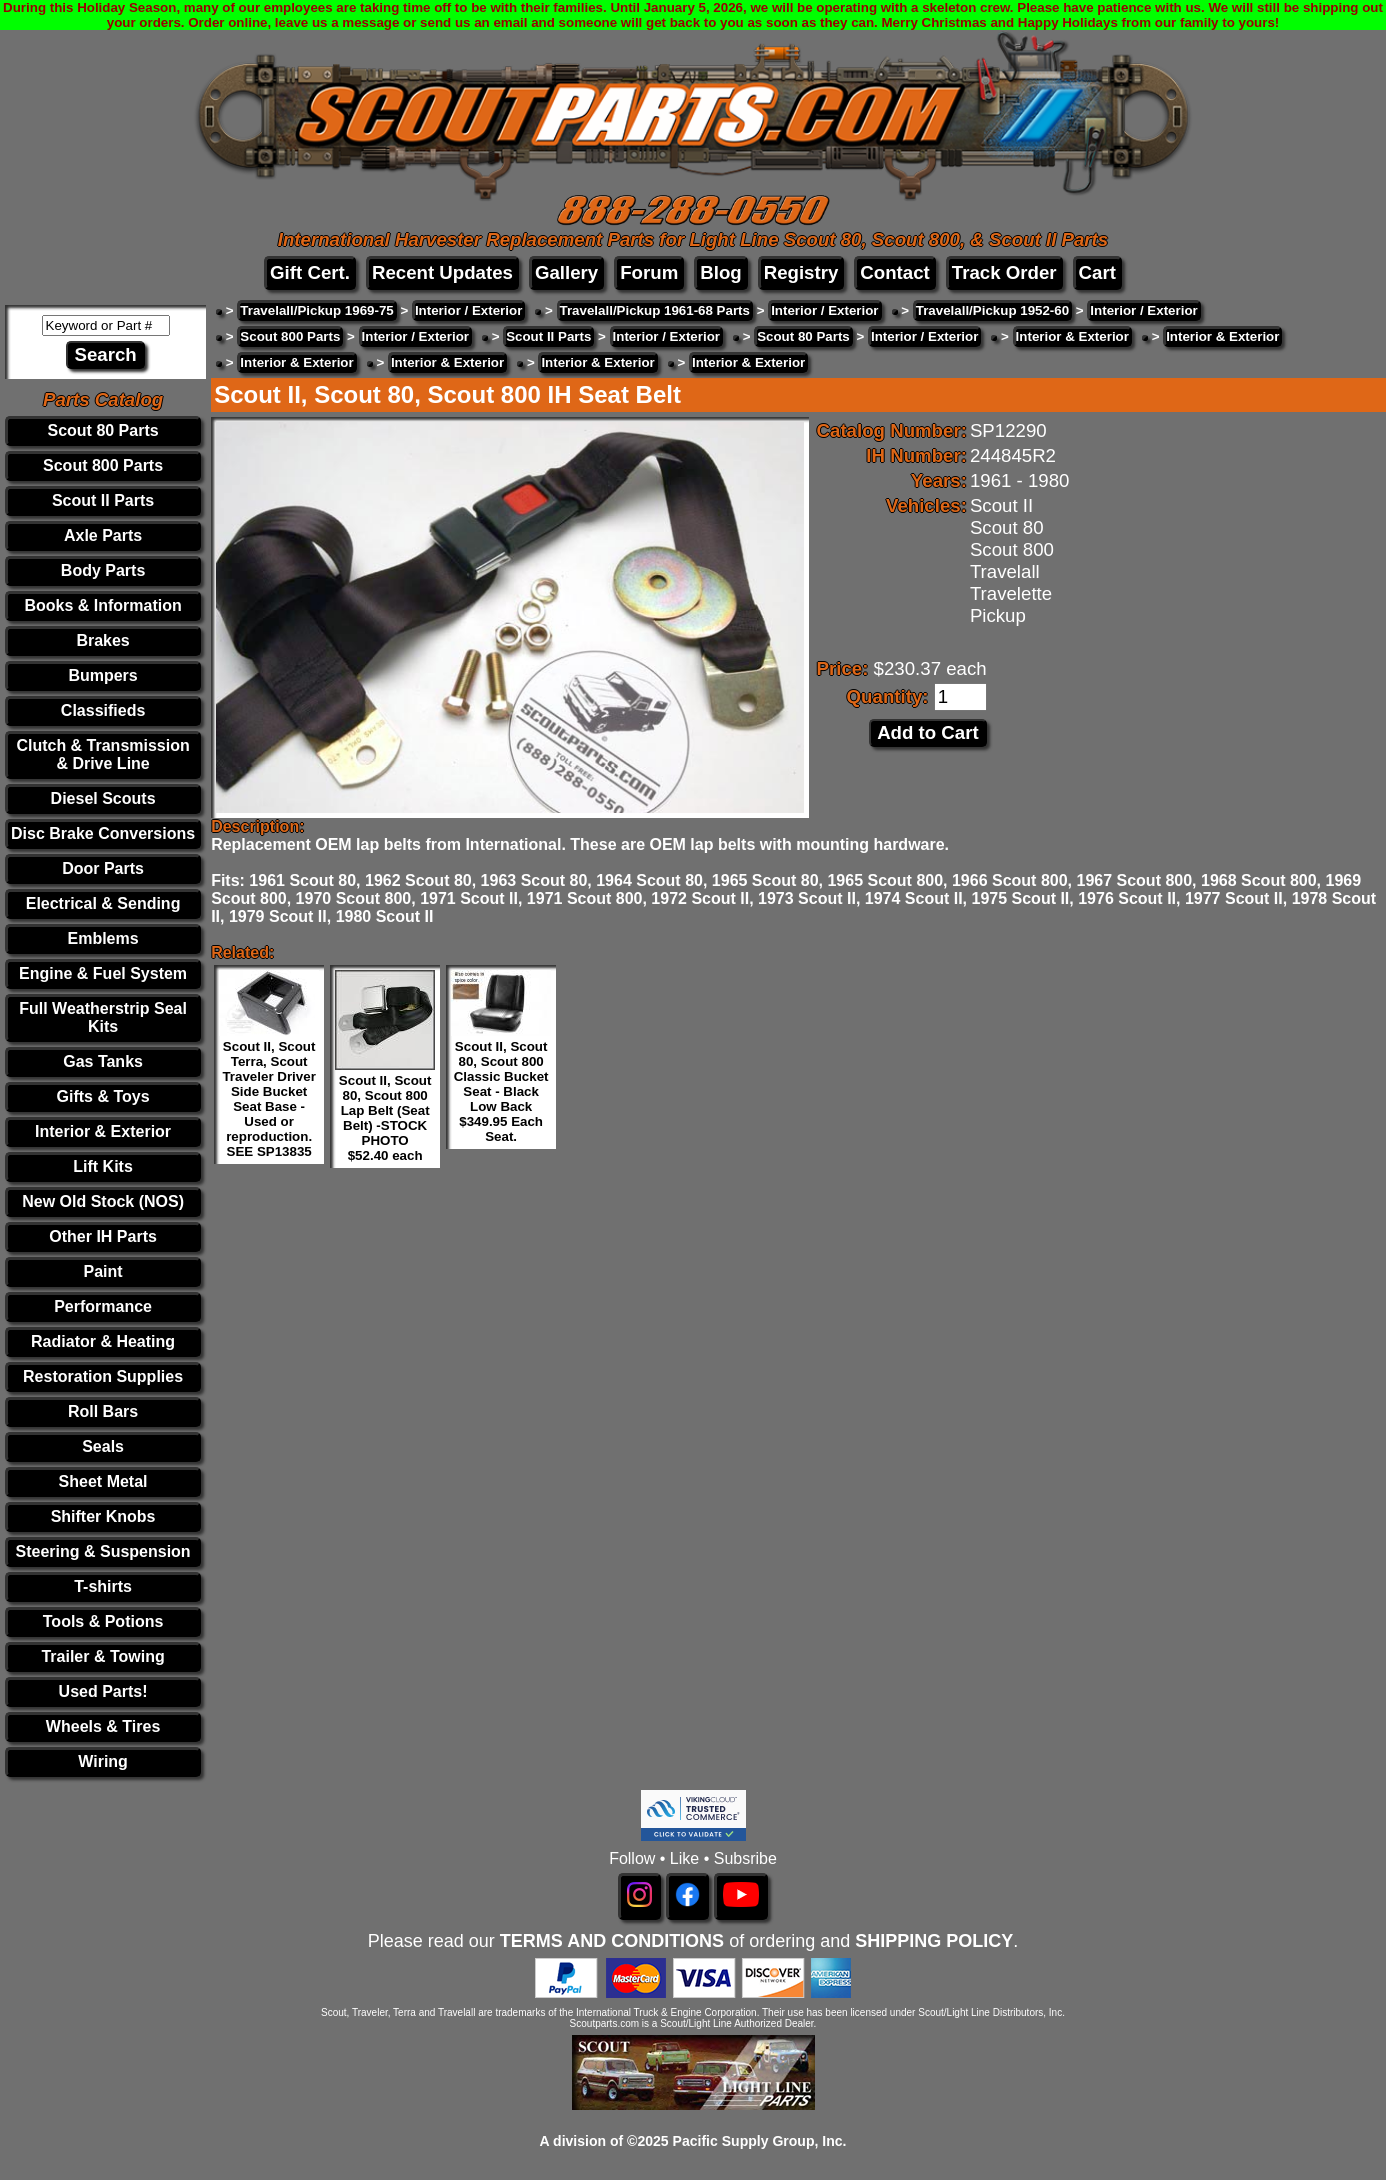  Describe the element at coordinates (103, 1017) in the screenshot. I see `Full Weatherstrip Seal Kits` at that location.